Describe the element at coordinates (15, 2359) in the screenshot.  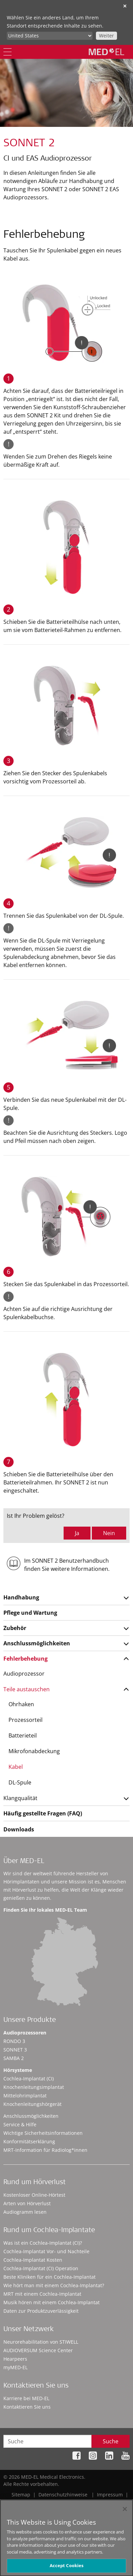
I see `Hearpeers` at that location.